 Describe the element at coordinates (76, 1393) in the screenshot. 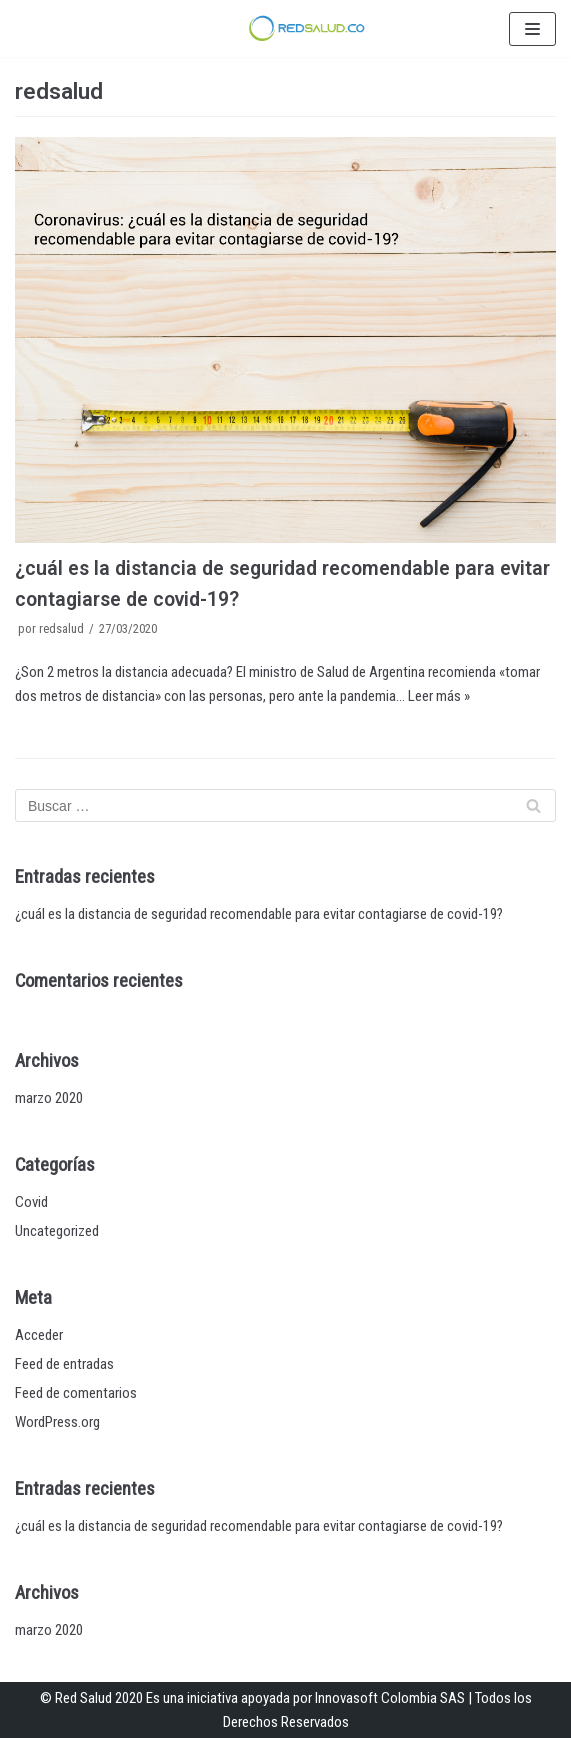

I see `Feed de comentarios` at that location.